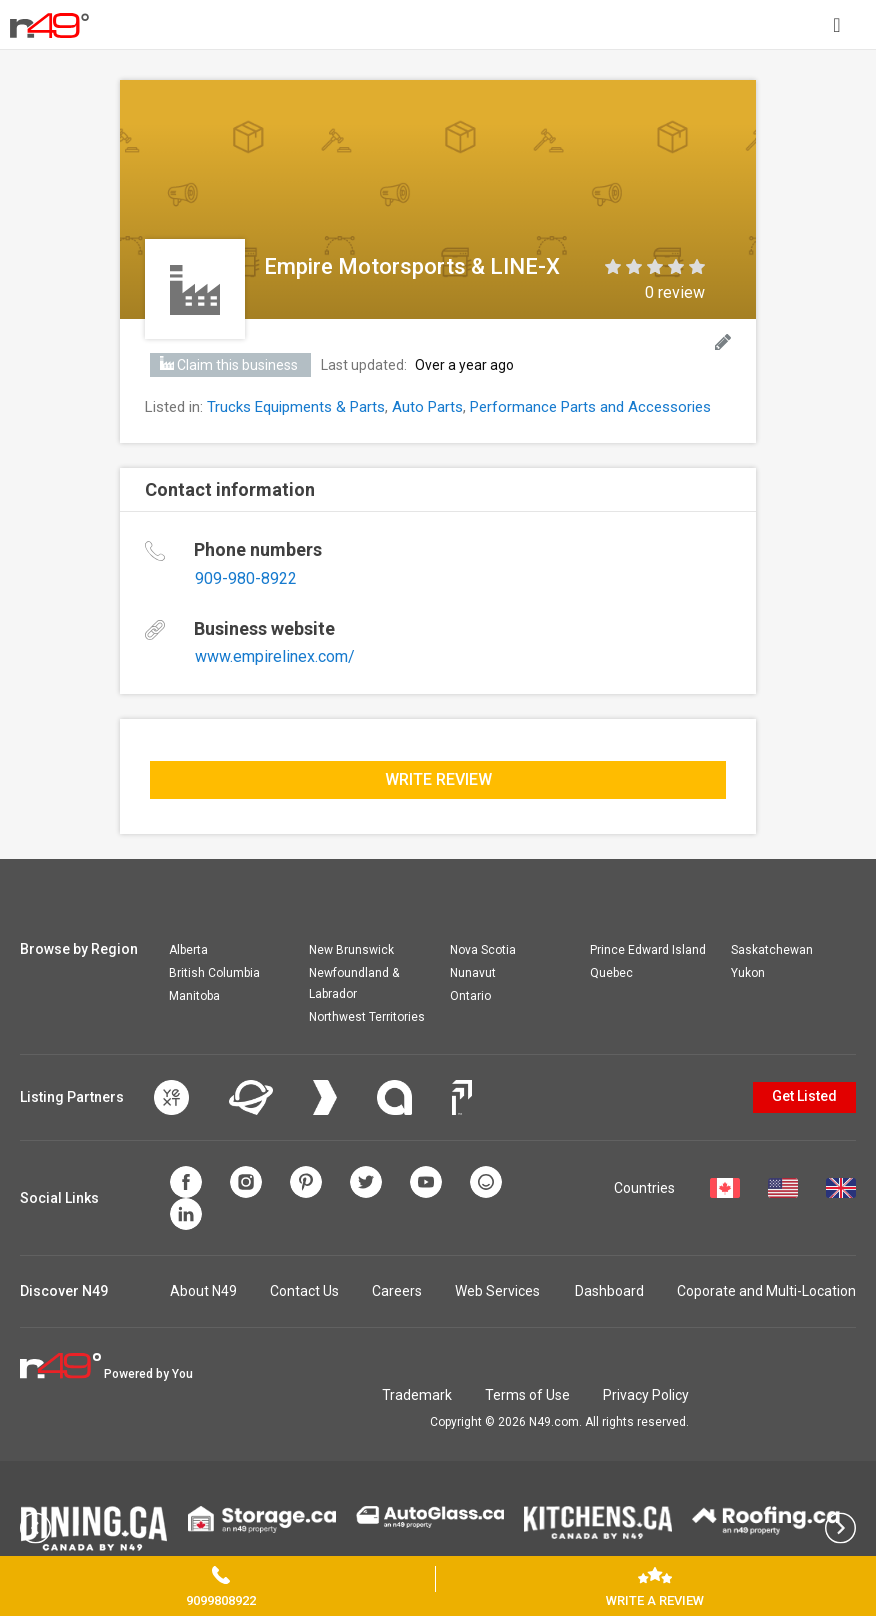 The width and height of the screenshot is (876, 1616). Describe the element at coordinates (483, 950) in the screenshot. I see `Nova Scotia` at that location.